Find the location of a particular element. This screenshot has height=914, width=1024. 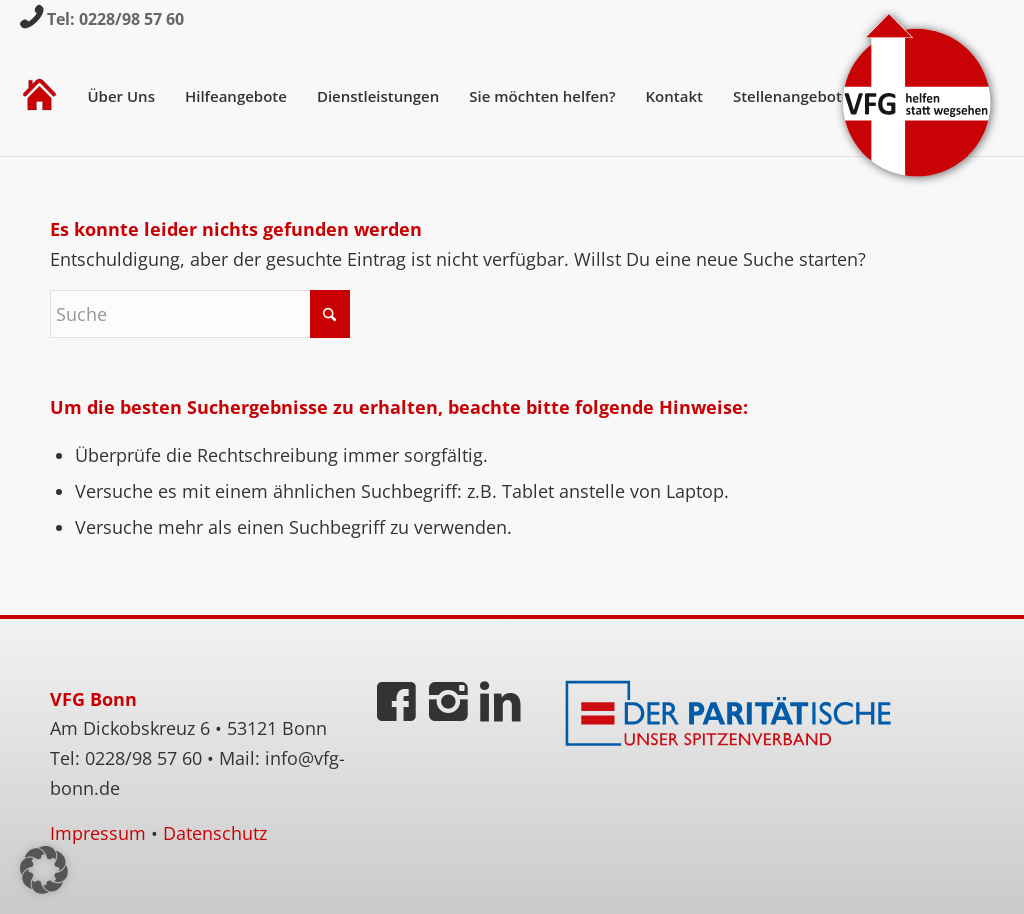

[button] is located at coordinates (44, 870).